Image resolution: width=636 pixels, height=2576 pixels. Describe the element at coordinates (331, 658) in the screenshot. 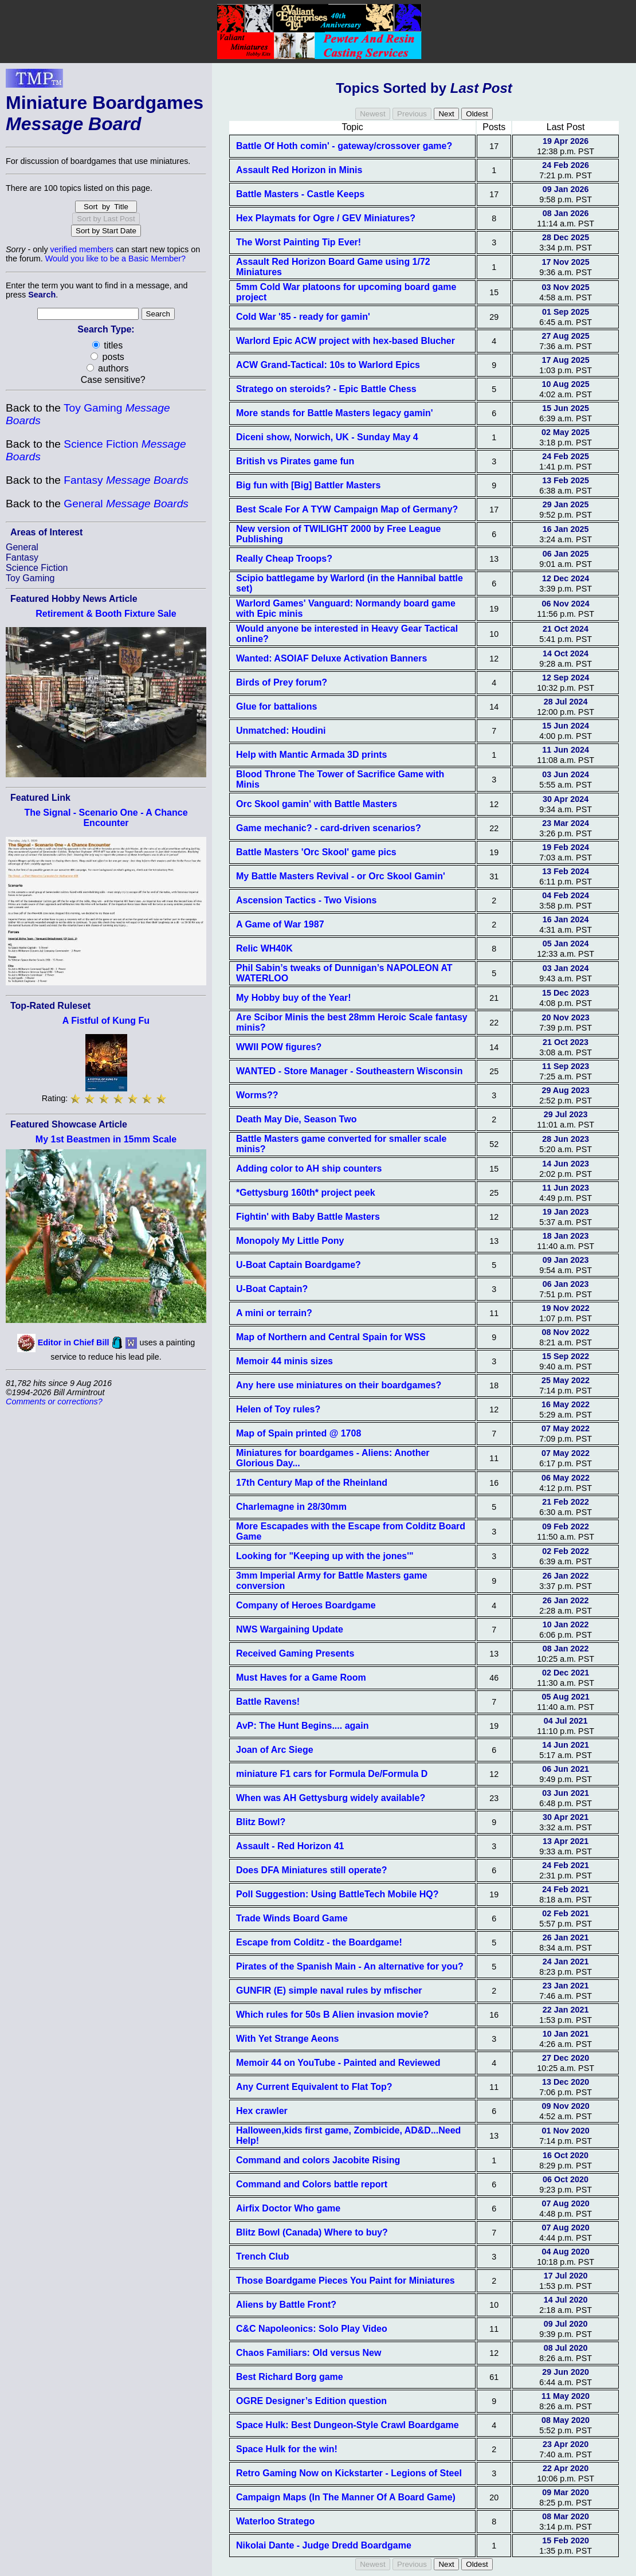

I see `Wanted: ASOIAF Deluxe Activation Banners` at that location.